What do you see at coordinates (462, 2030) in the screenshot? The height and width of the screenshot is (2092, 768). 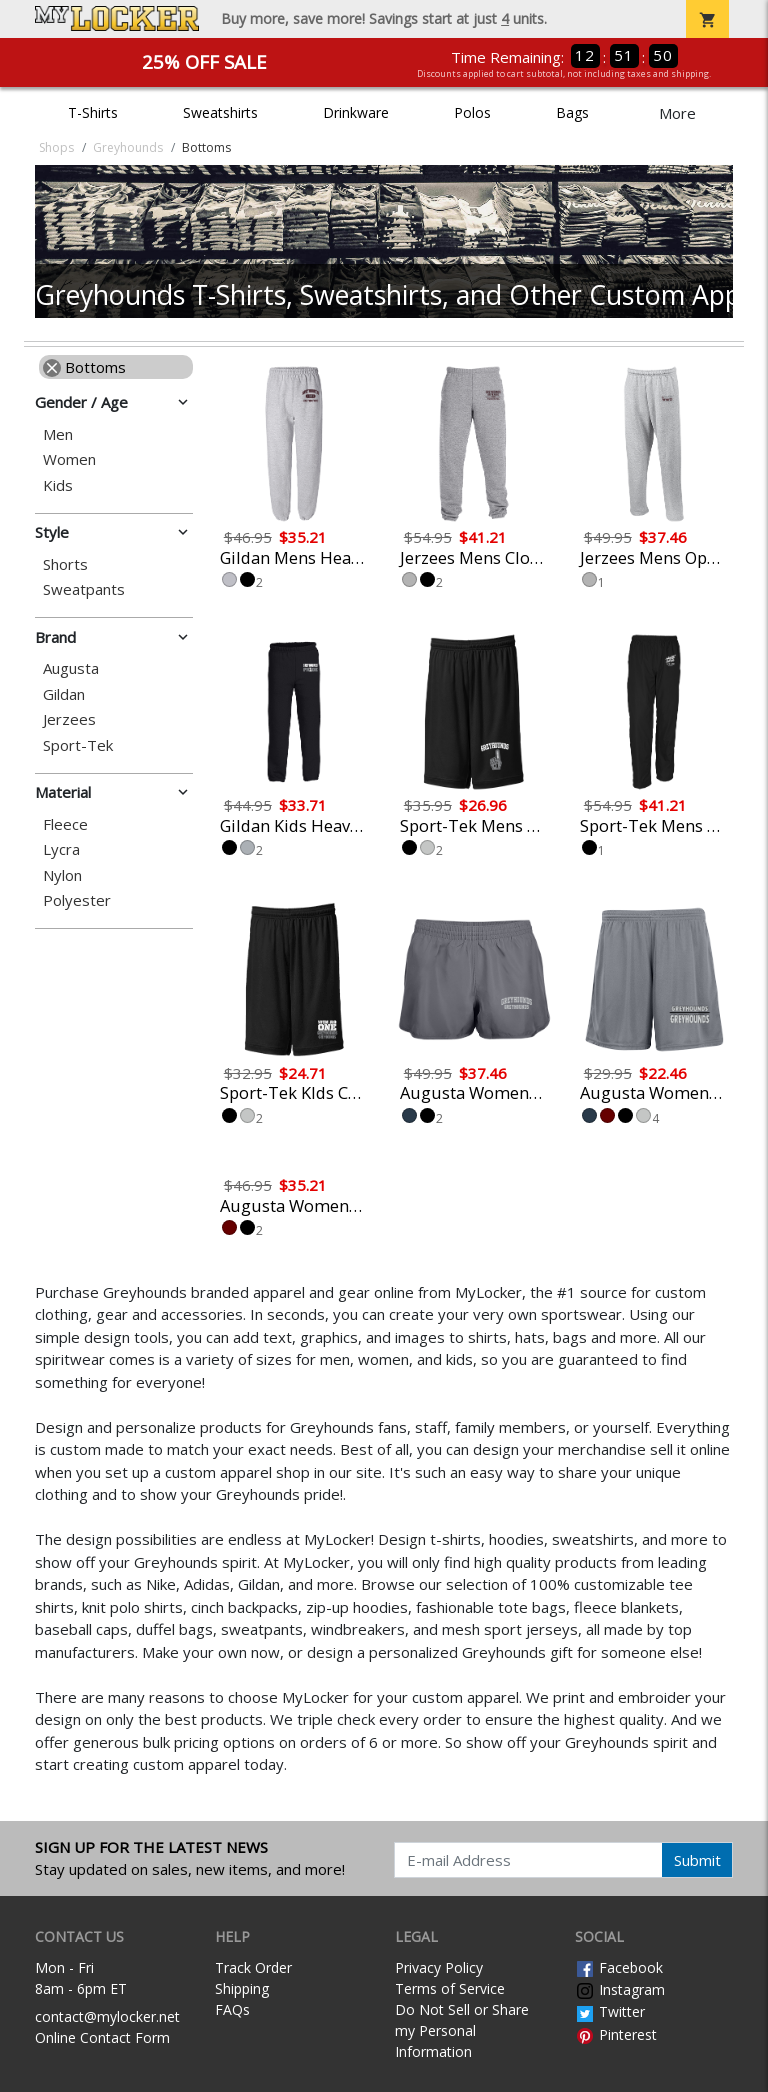 I see `Do Not Sell or Share my Personal Information` at bounding box center [462, 2030].